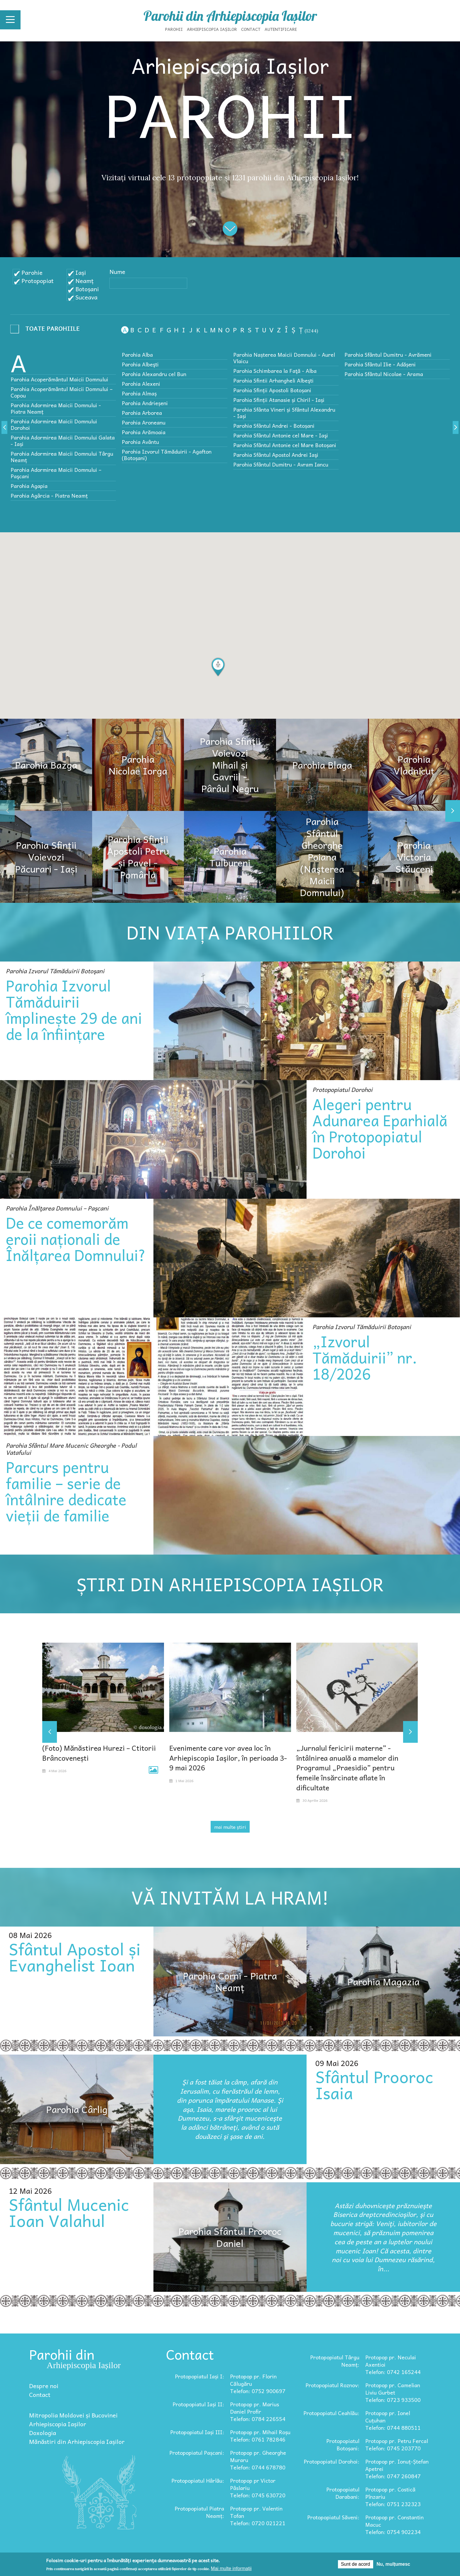  What do you see at coordinates (59, 379) in the screenshot?
I see `Parohia Acoperământul Maicii Domnului` at bounding box center [59, 379].